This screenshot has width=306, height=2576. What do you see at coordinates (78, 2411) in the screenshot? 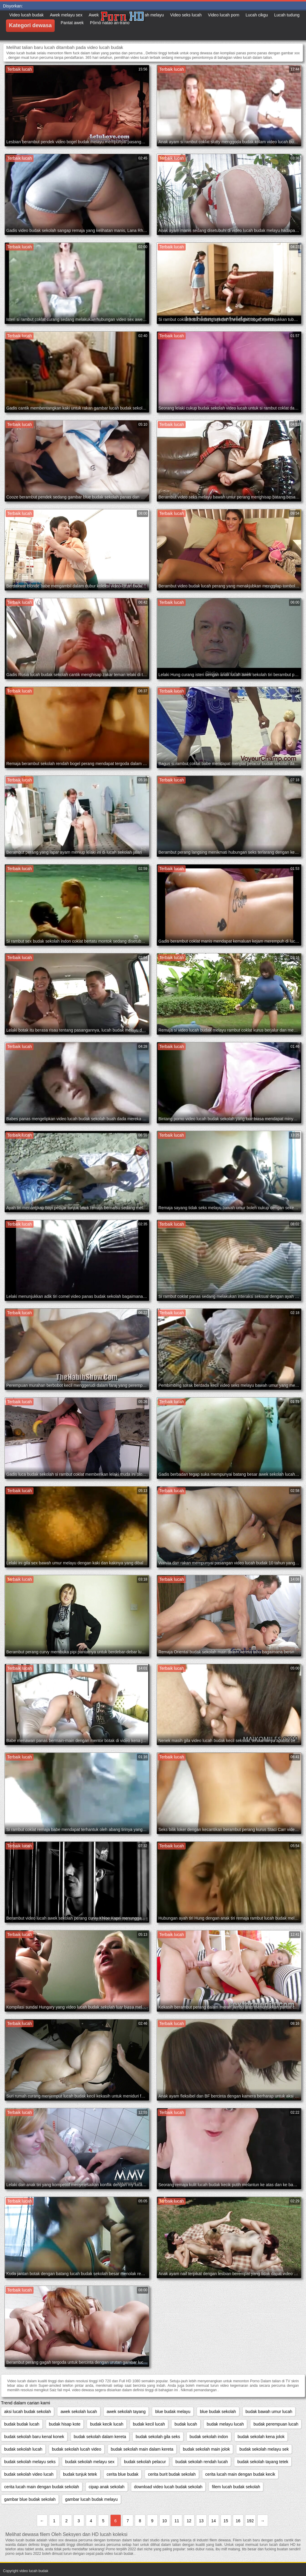
I see `awek sekolah lucah` at bounding box center [78, 2411].